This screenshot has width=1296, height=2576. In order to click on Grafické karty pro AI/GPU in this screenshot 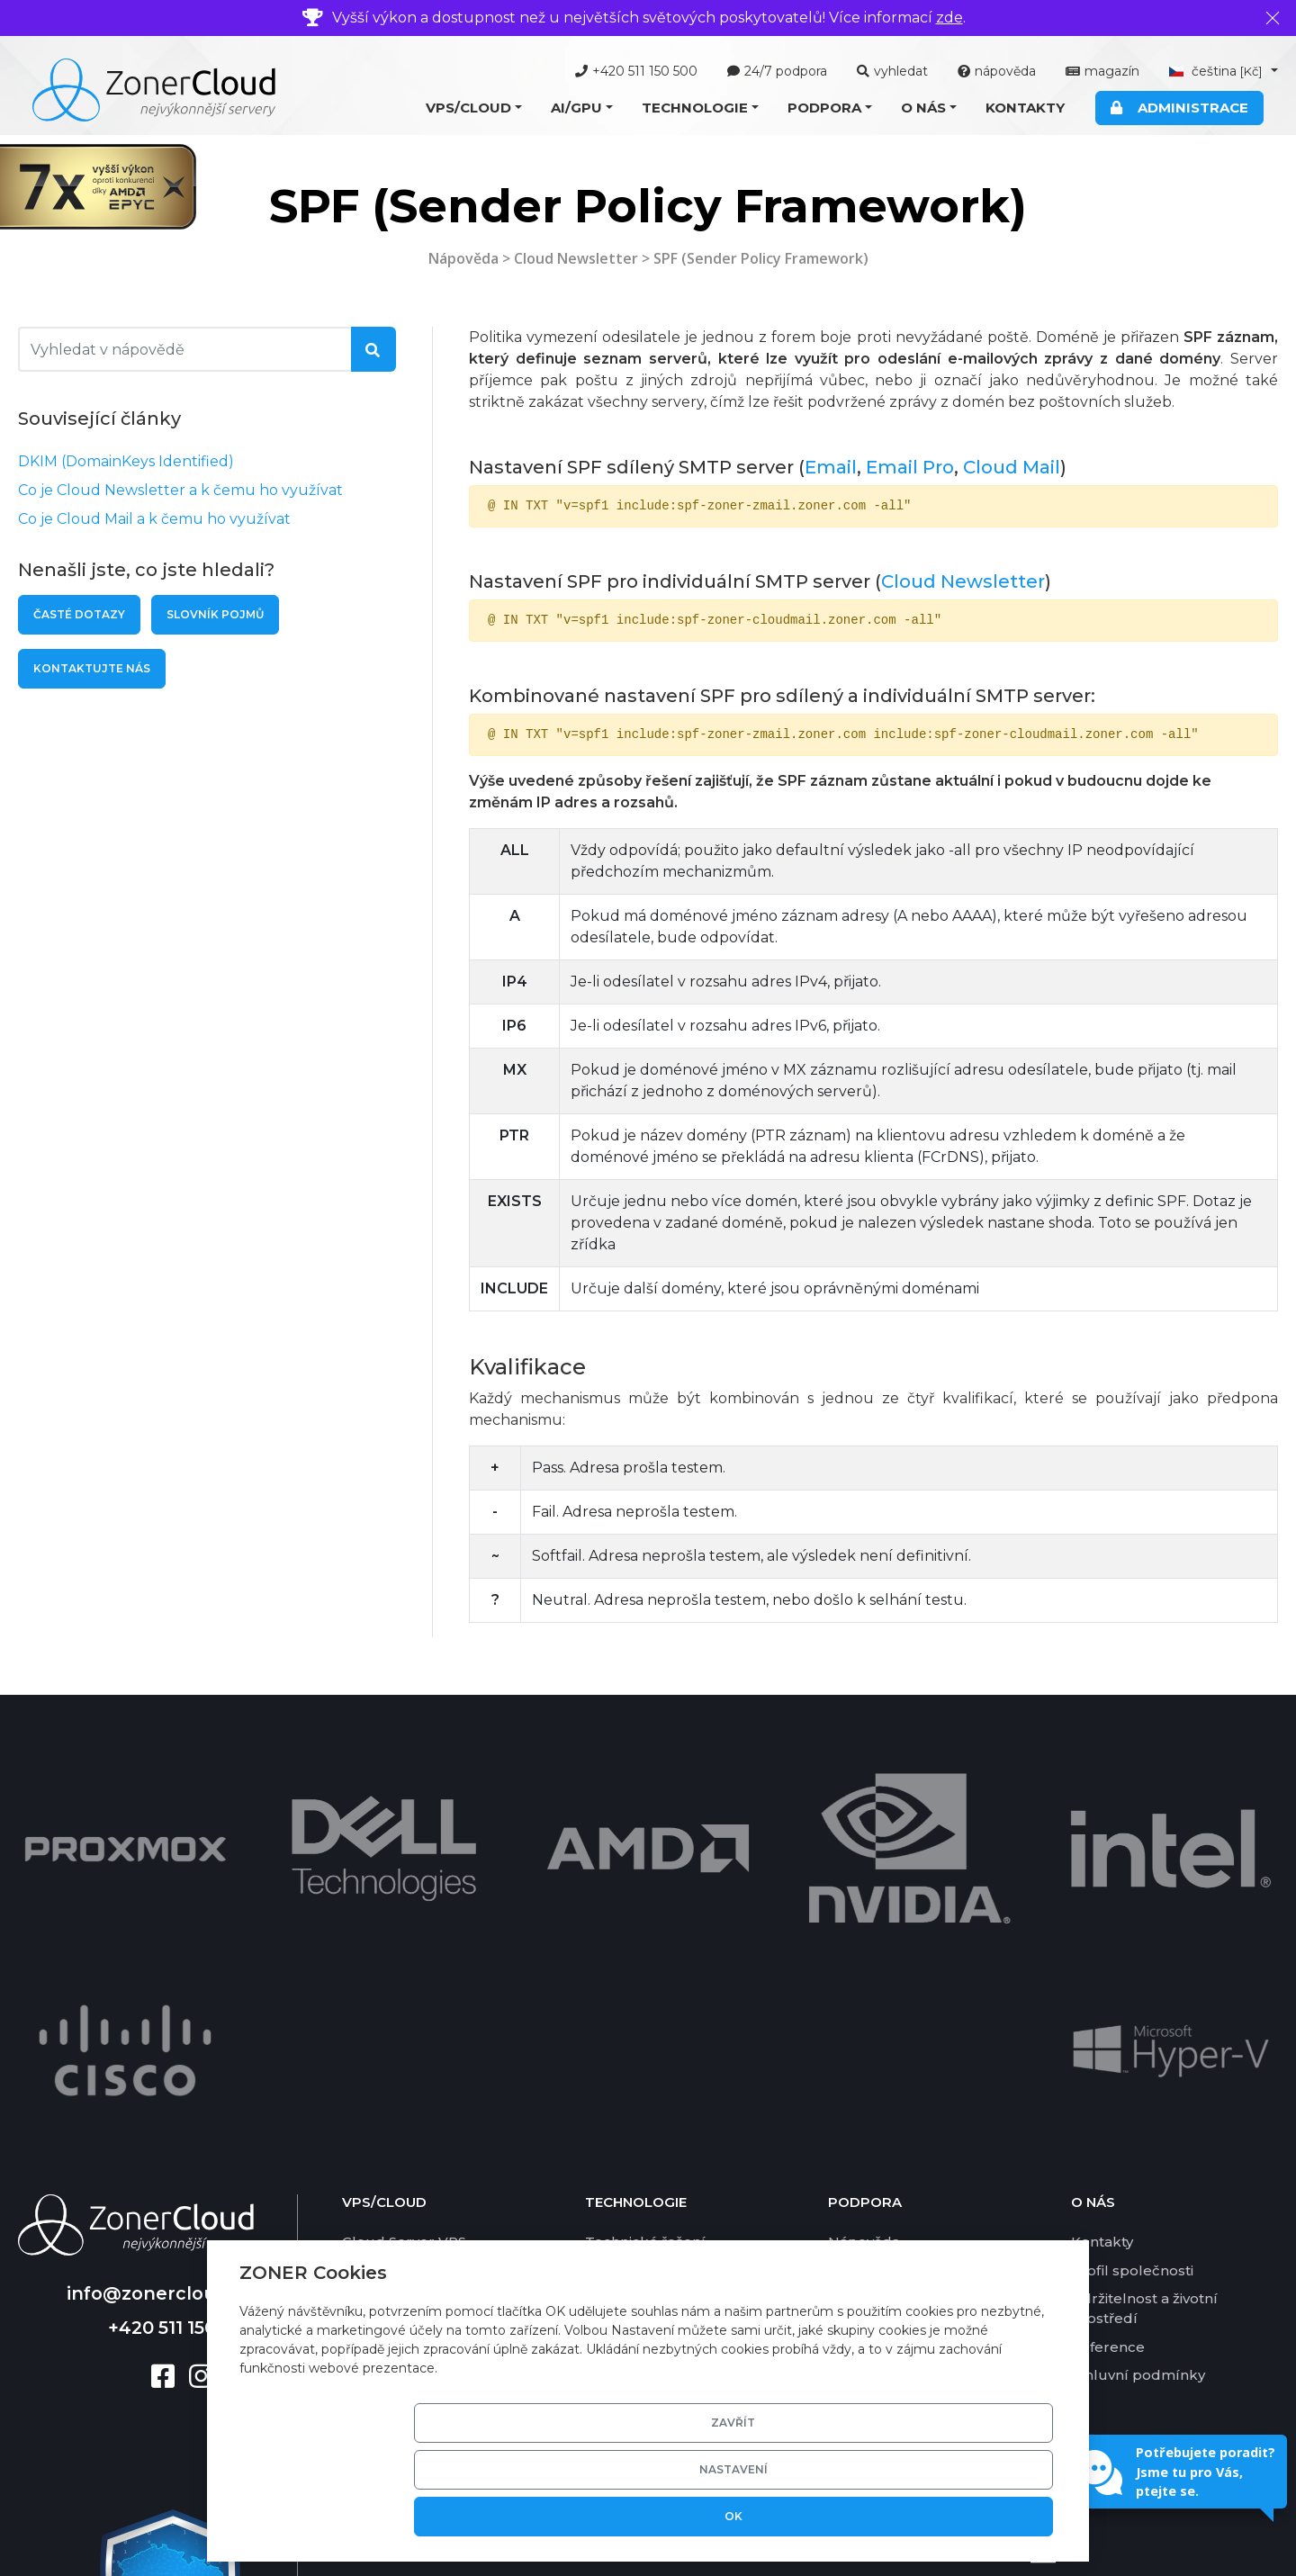, I will do `click(674, 2028)`.